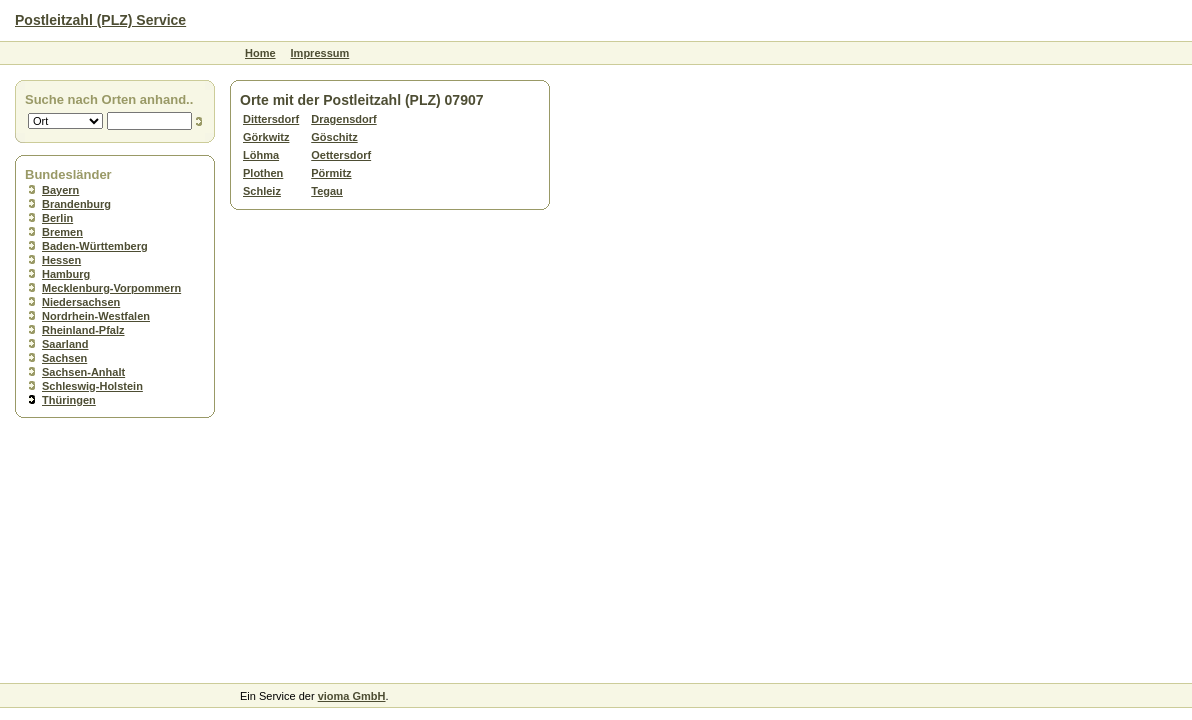 Image resolution: width=1192 pixels, height=720 pixels. What do you see at coordinates (83, 330) in the screenshot?
I see `Rheinland-Pfalz` at bounding box center [83, 330].